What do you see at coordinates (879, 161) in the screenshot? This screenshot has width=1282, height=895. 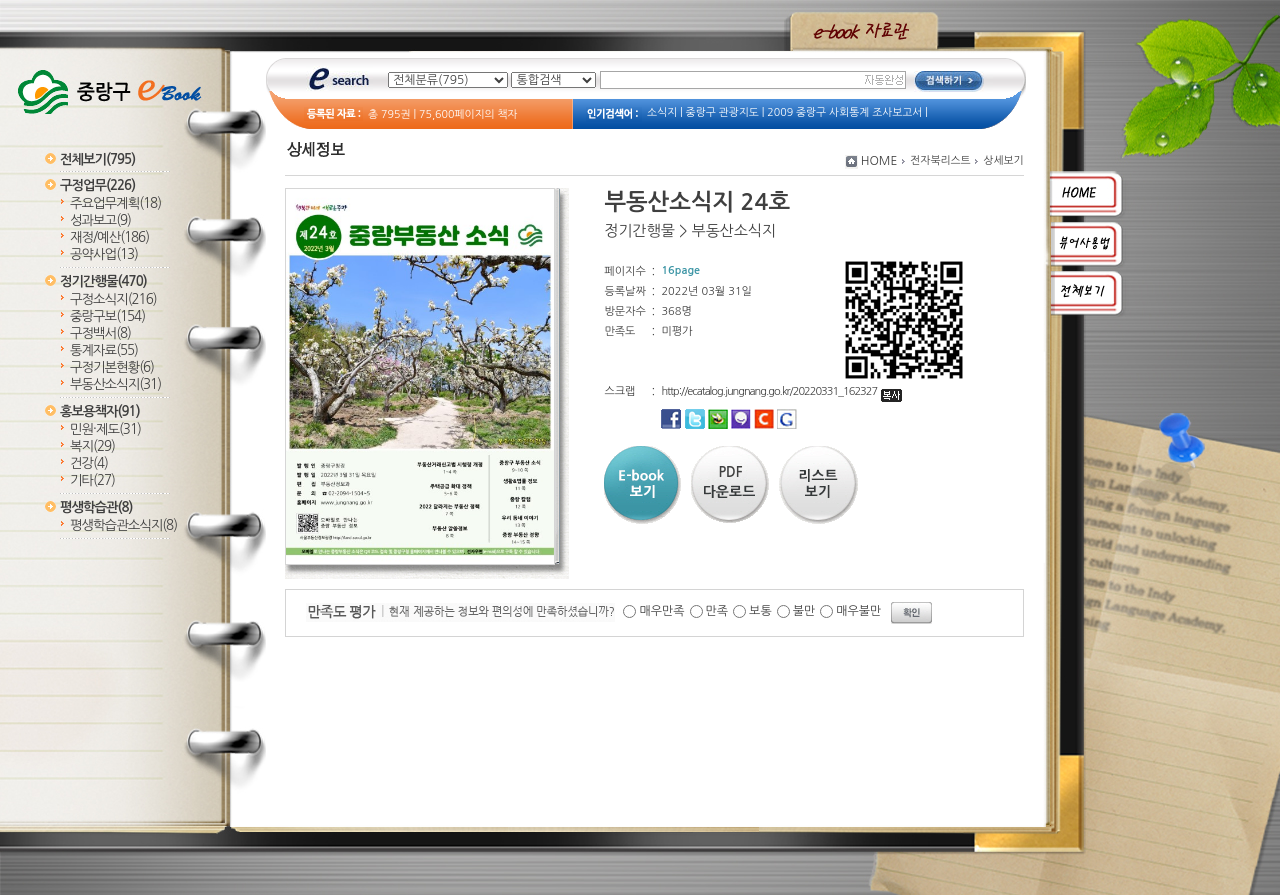 I see `HOME` at bounding box center [879, 161].